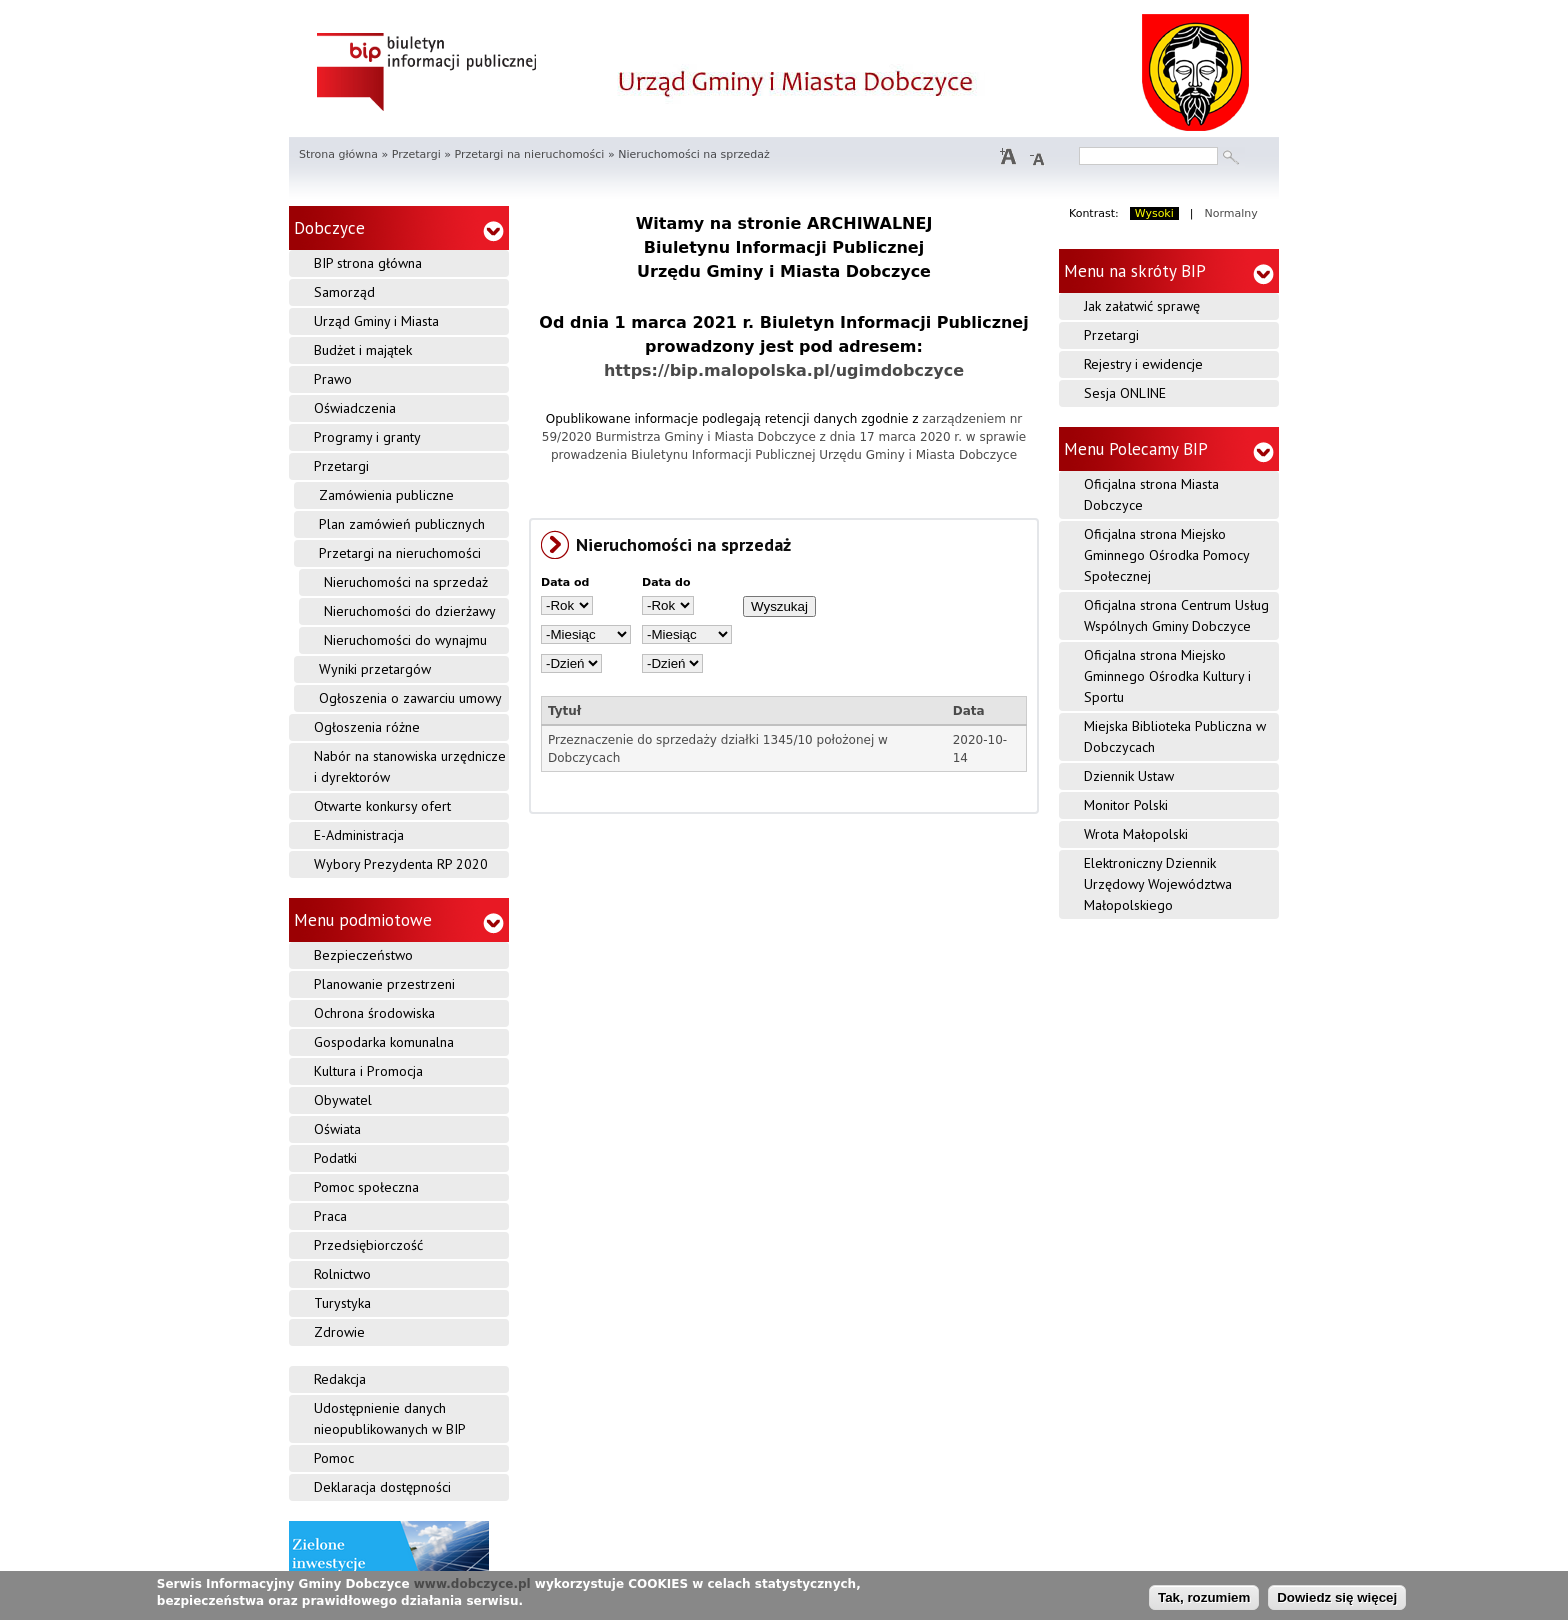  Describe the element at coordinates (405, 640) in the screenshot. I see `Nieruchomości do wynajmu` at that location.